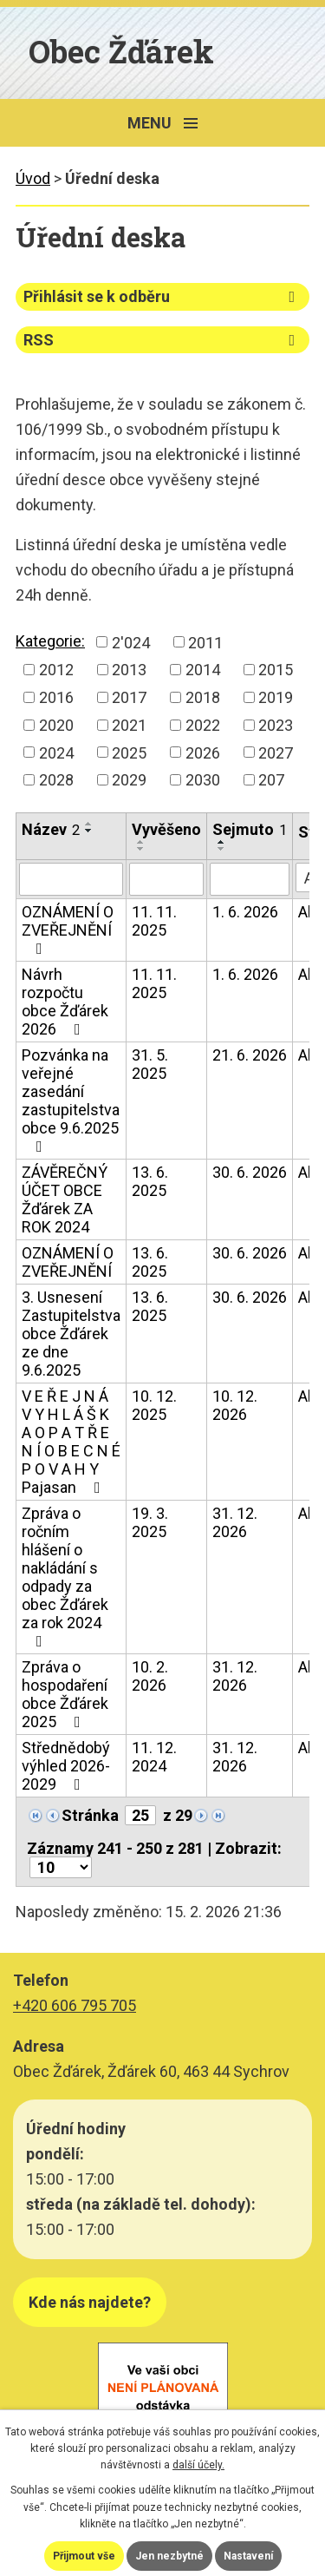 This screenshot has width=325, height=2576. What do you see at coordinates (154, 921) in the screenshot?
I see `11. 11. 2025` at bounding box center [154, 921].